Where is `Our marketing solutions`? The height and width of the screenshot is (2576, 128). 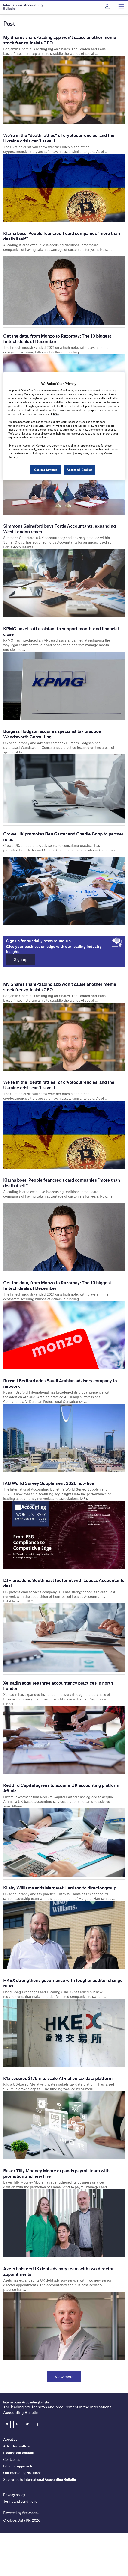
Our marketing solutions is located at coordinates (22, 2473).